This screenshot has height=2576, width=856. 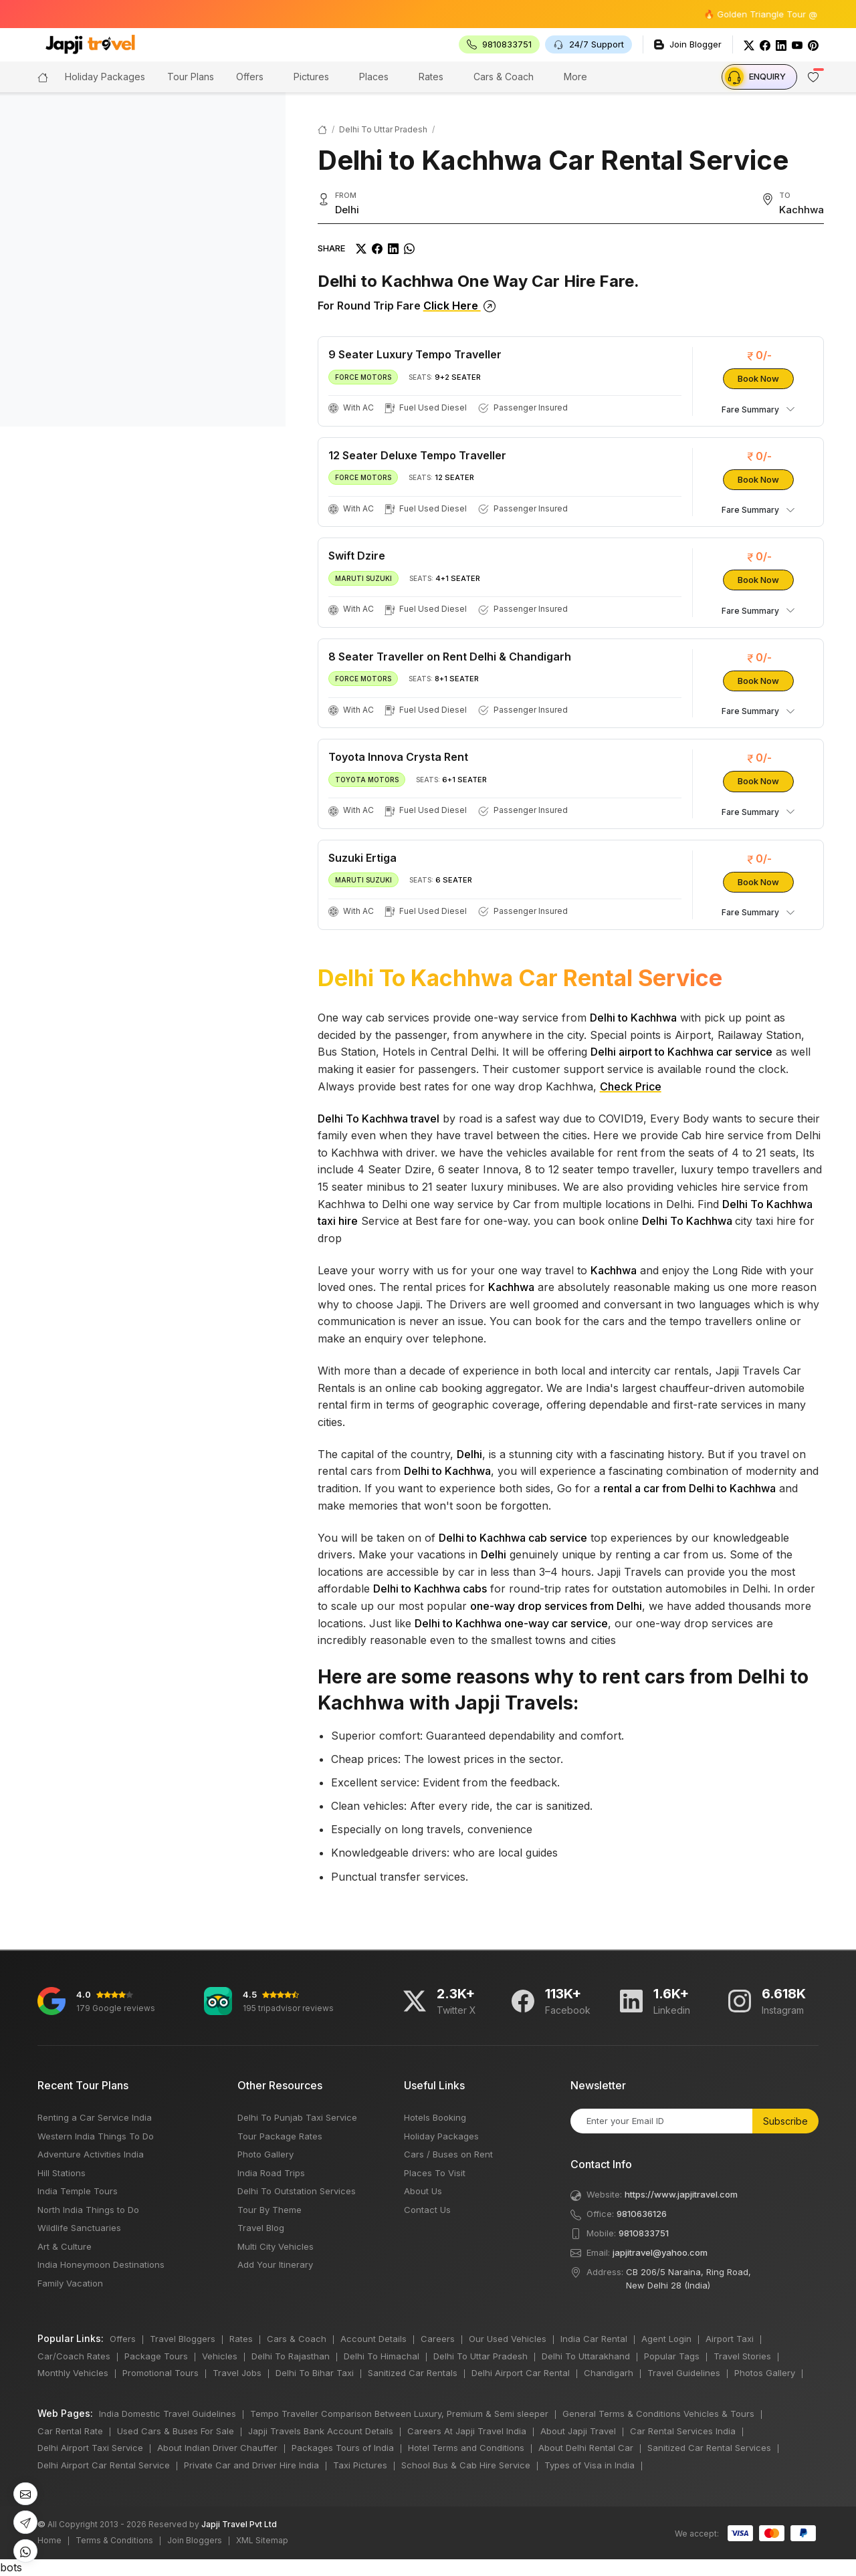 What do you see at coordinates (742, 2356) in the screenshot?
I see `Travel Stories` at bounding box center [742, 2356].